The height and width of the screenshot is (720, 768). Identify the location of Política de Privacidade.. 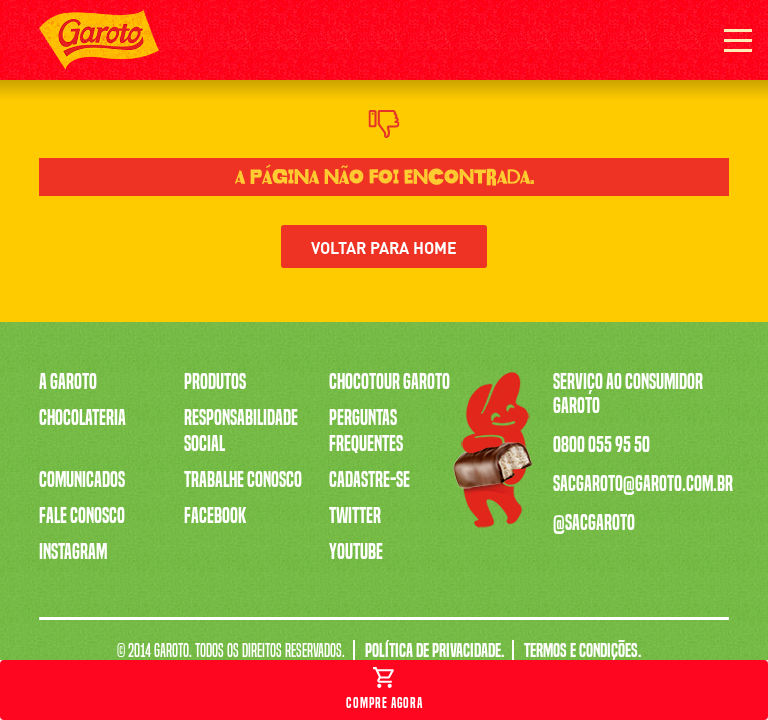
(434, 651).